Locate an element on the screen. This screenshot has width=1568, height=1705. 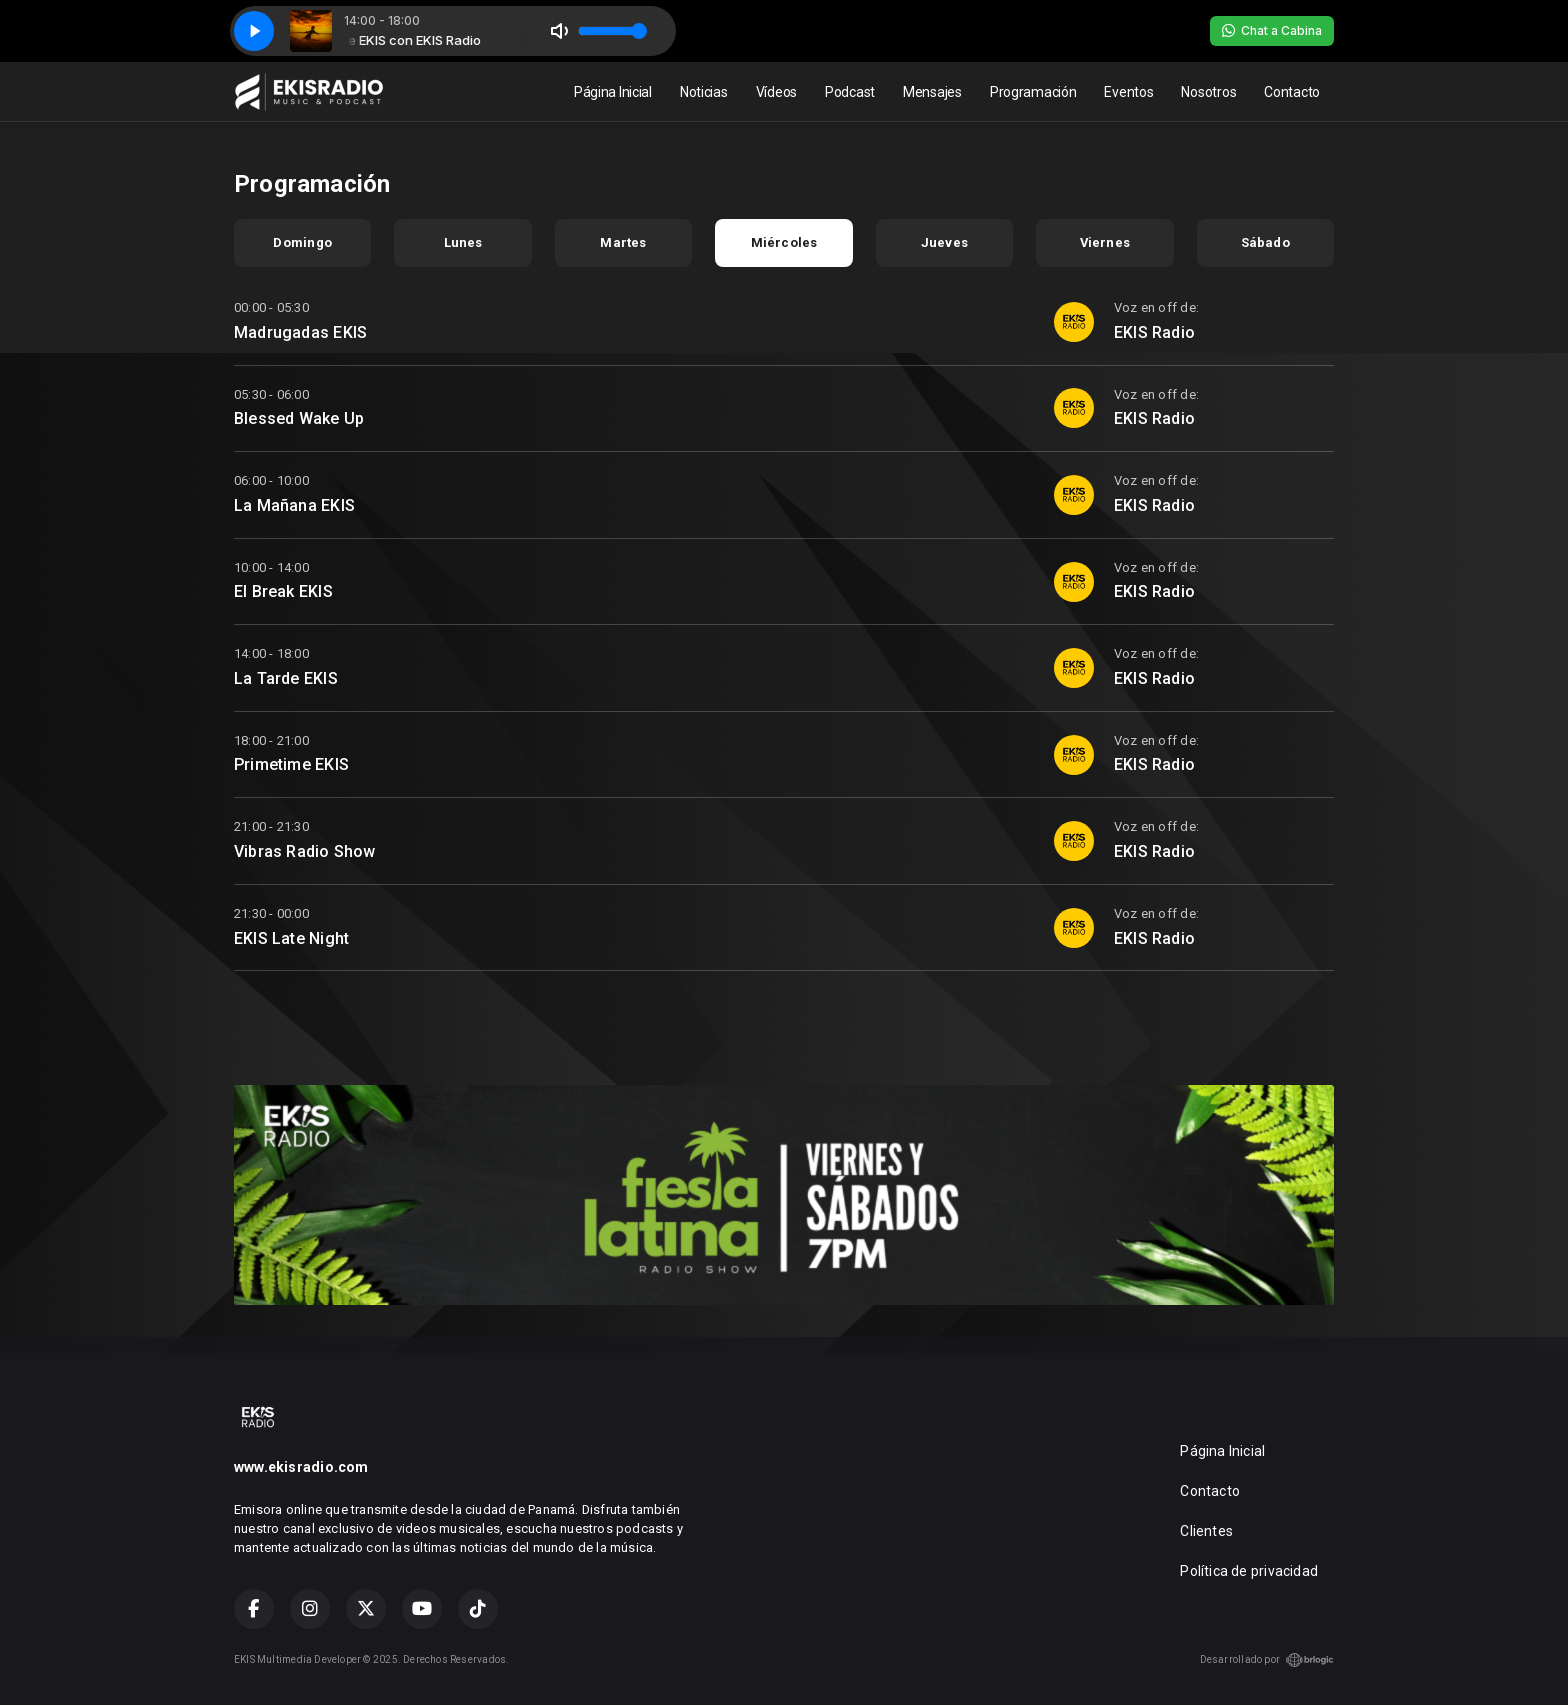
Eventos is located at coordinates (1128, 92).